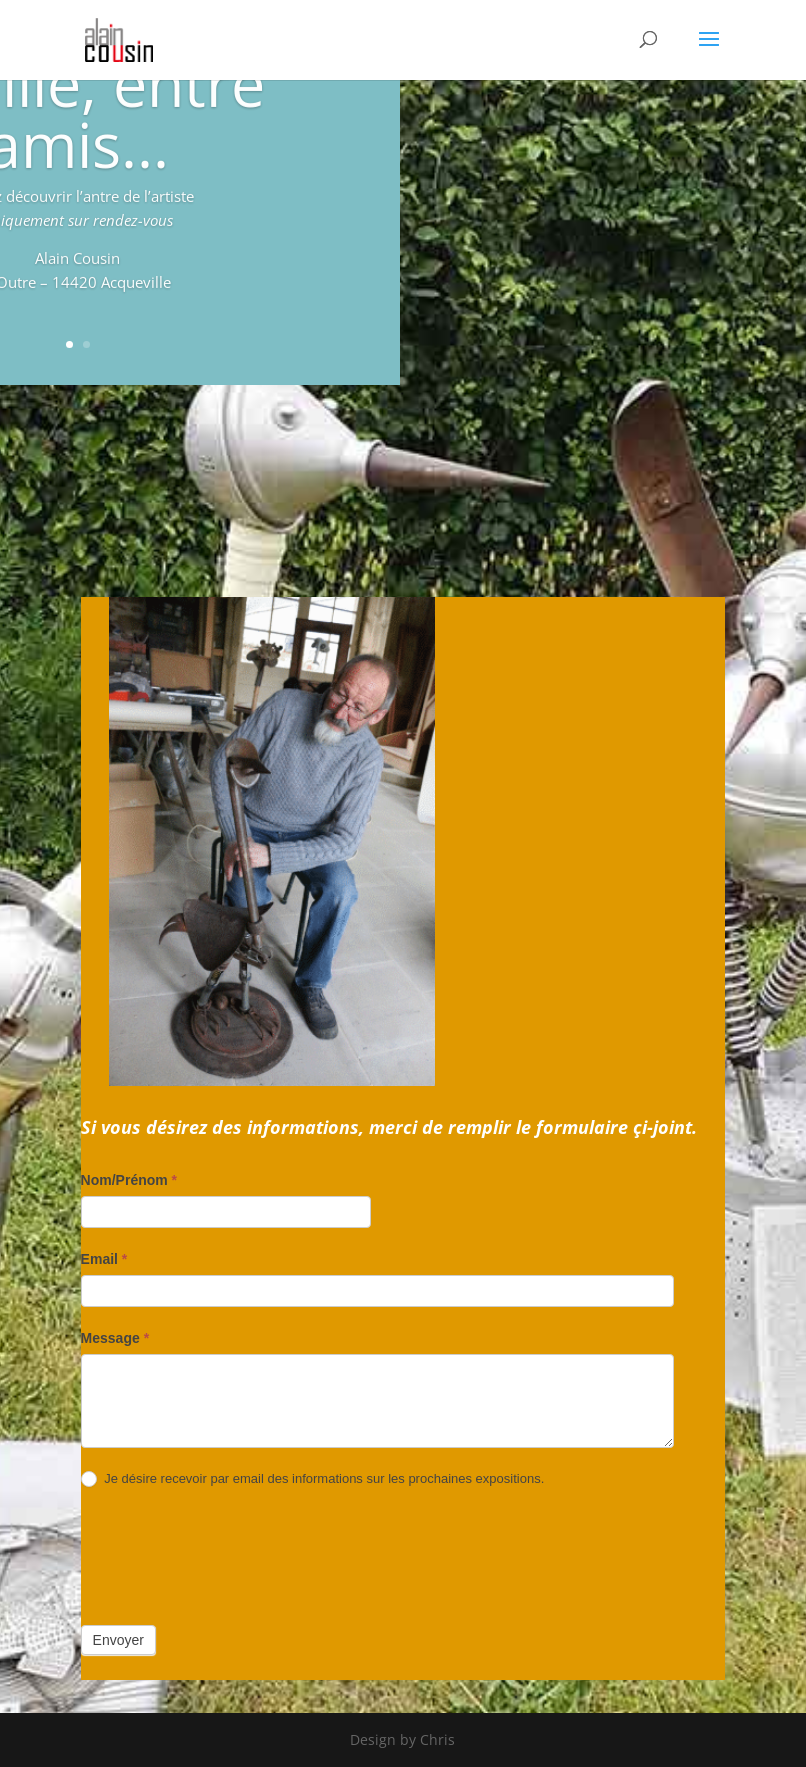  What do you see at coordinates (233, 1556) in the screenshot?
I see `[presentation]` at bounding box center [233, 1556].